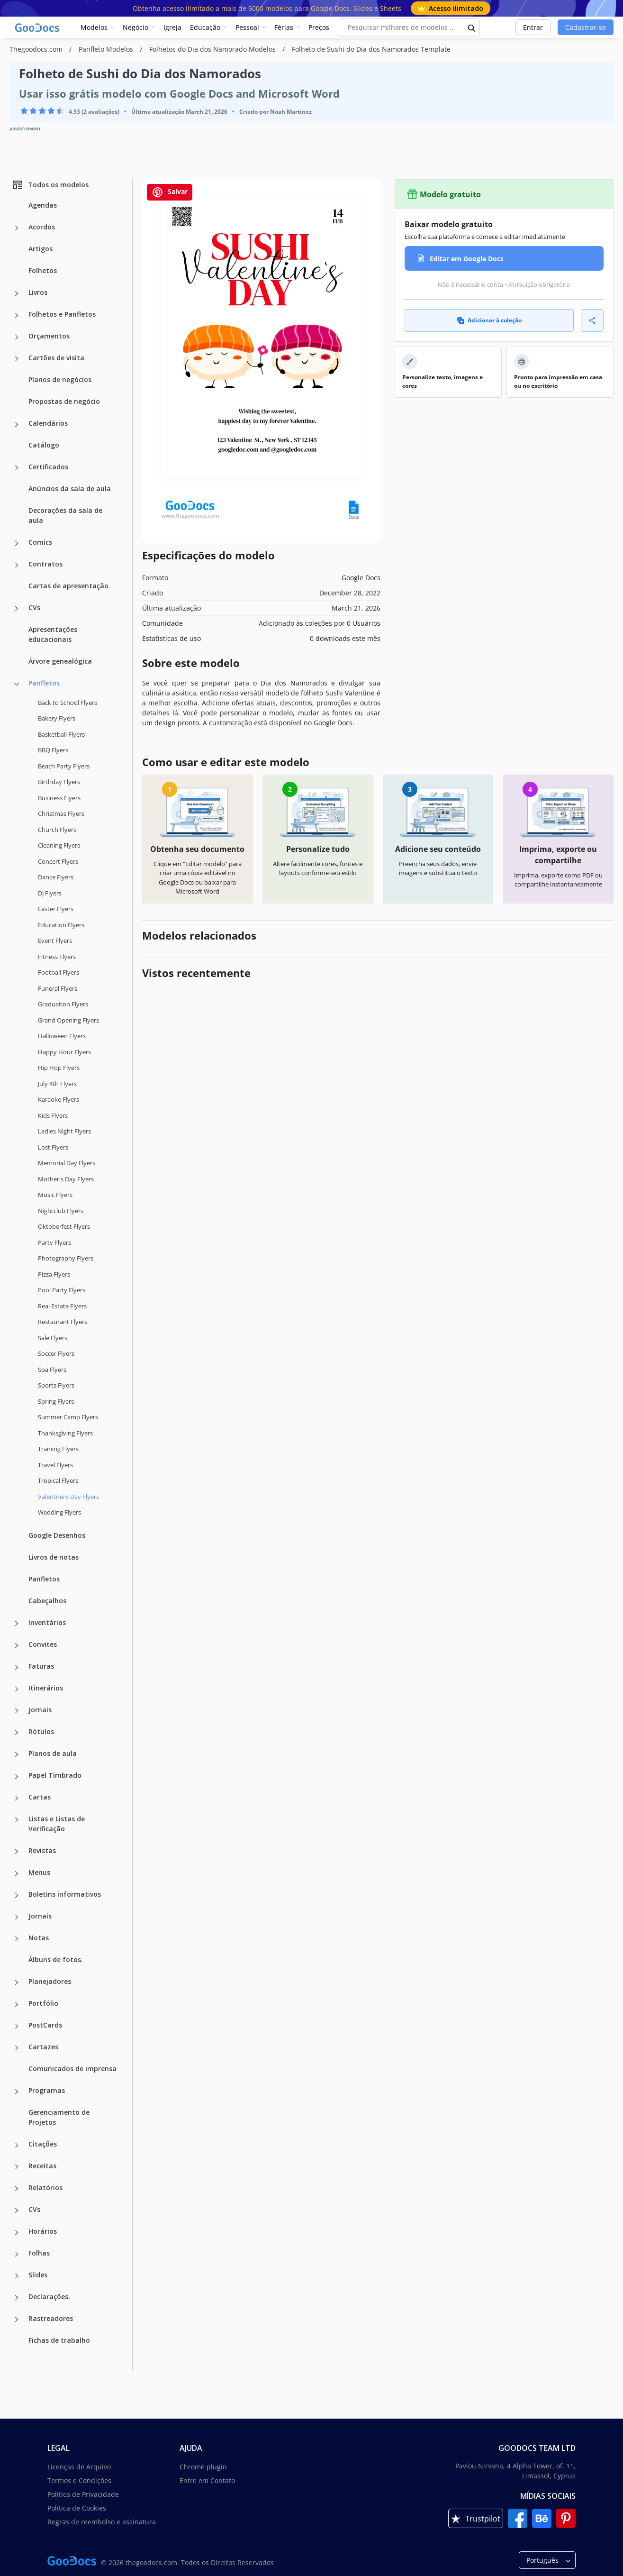 This screenshot has width=623, height=2576. I want to click on Menus, so click(39, 1872).